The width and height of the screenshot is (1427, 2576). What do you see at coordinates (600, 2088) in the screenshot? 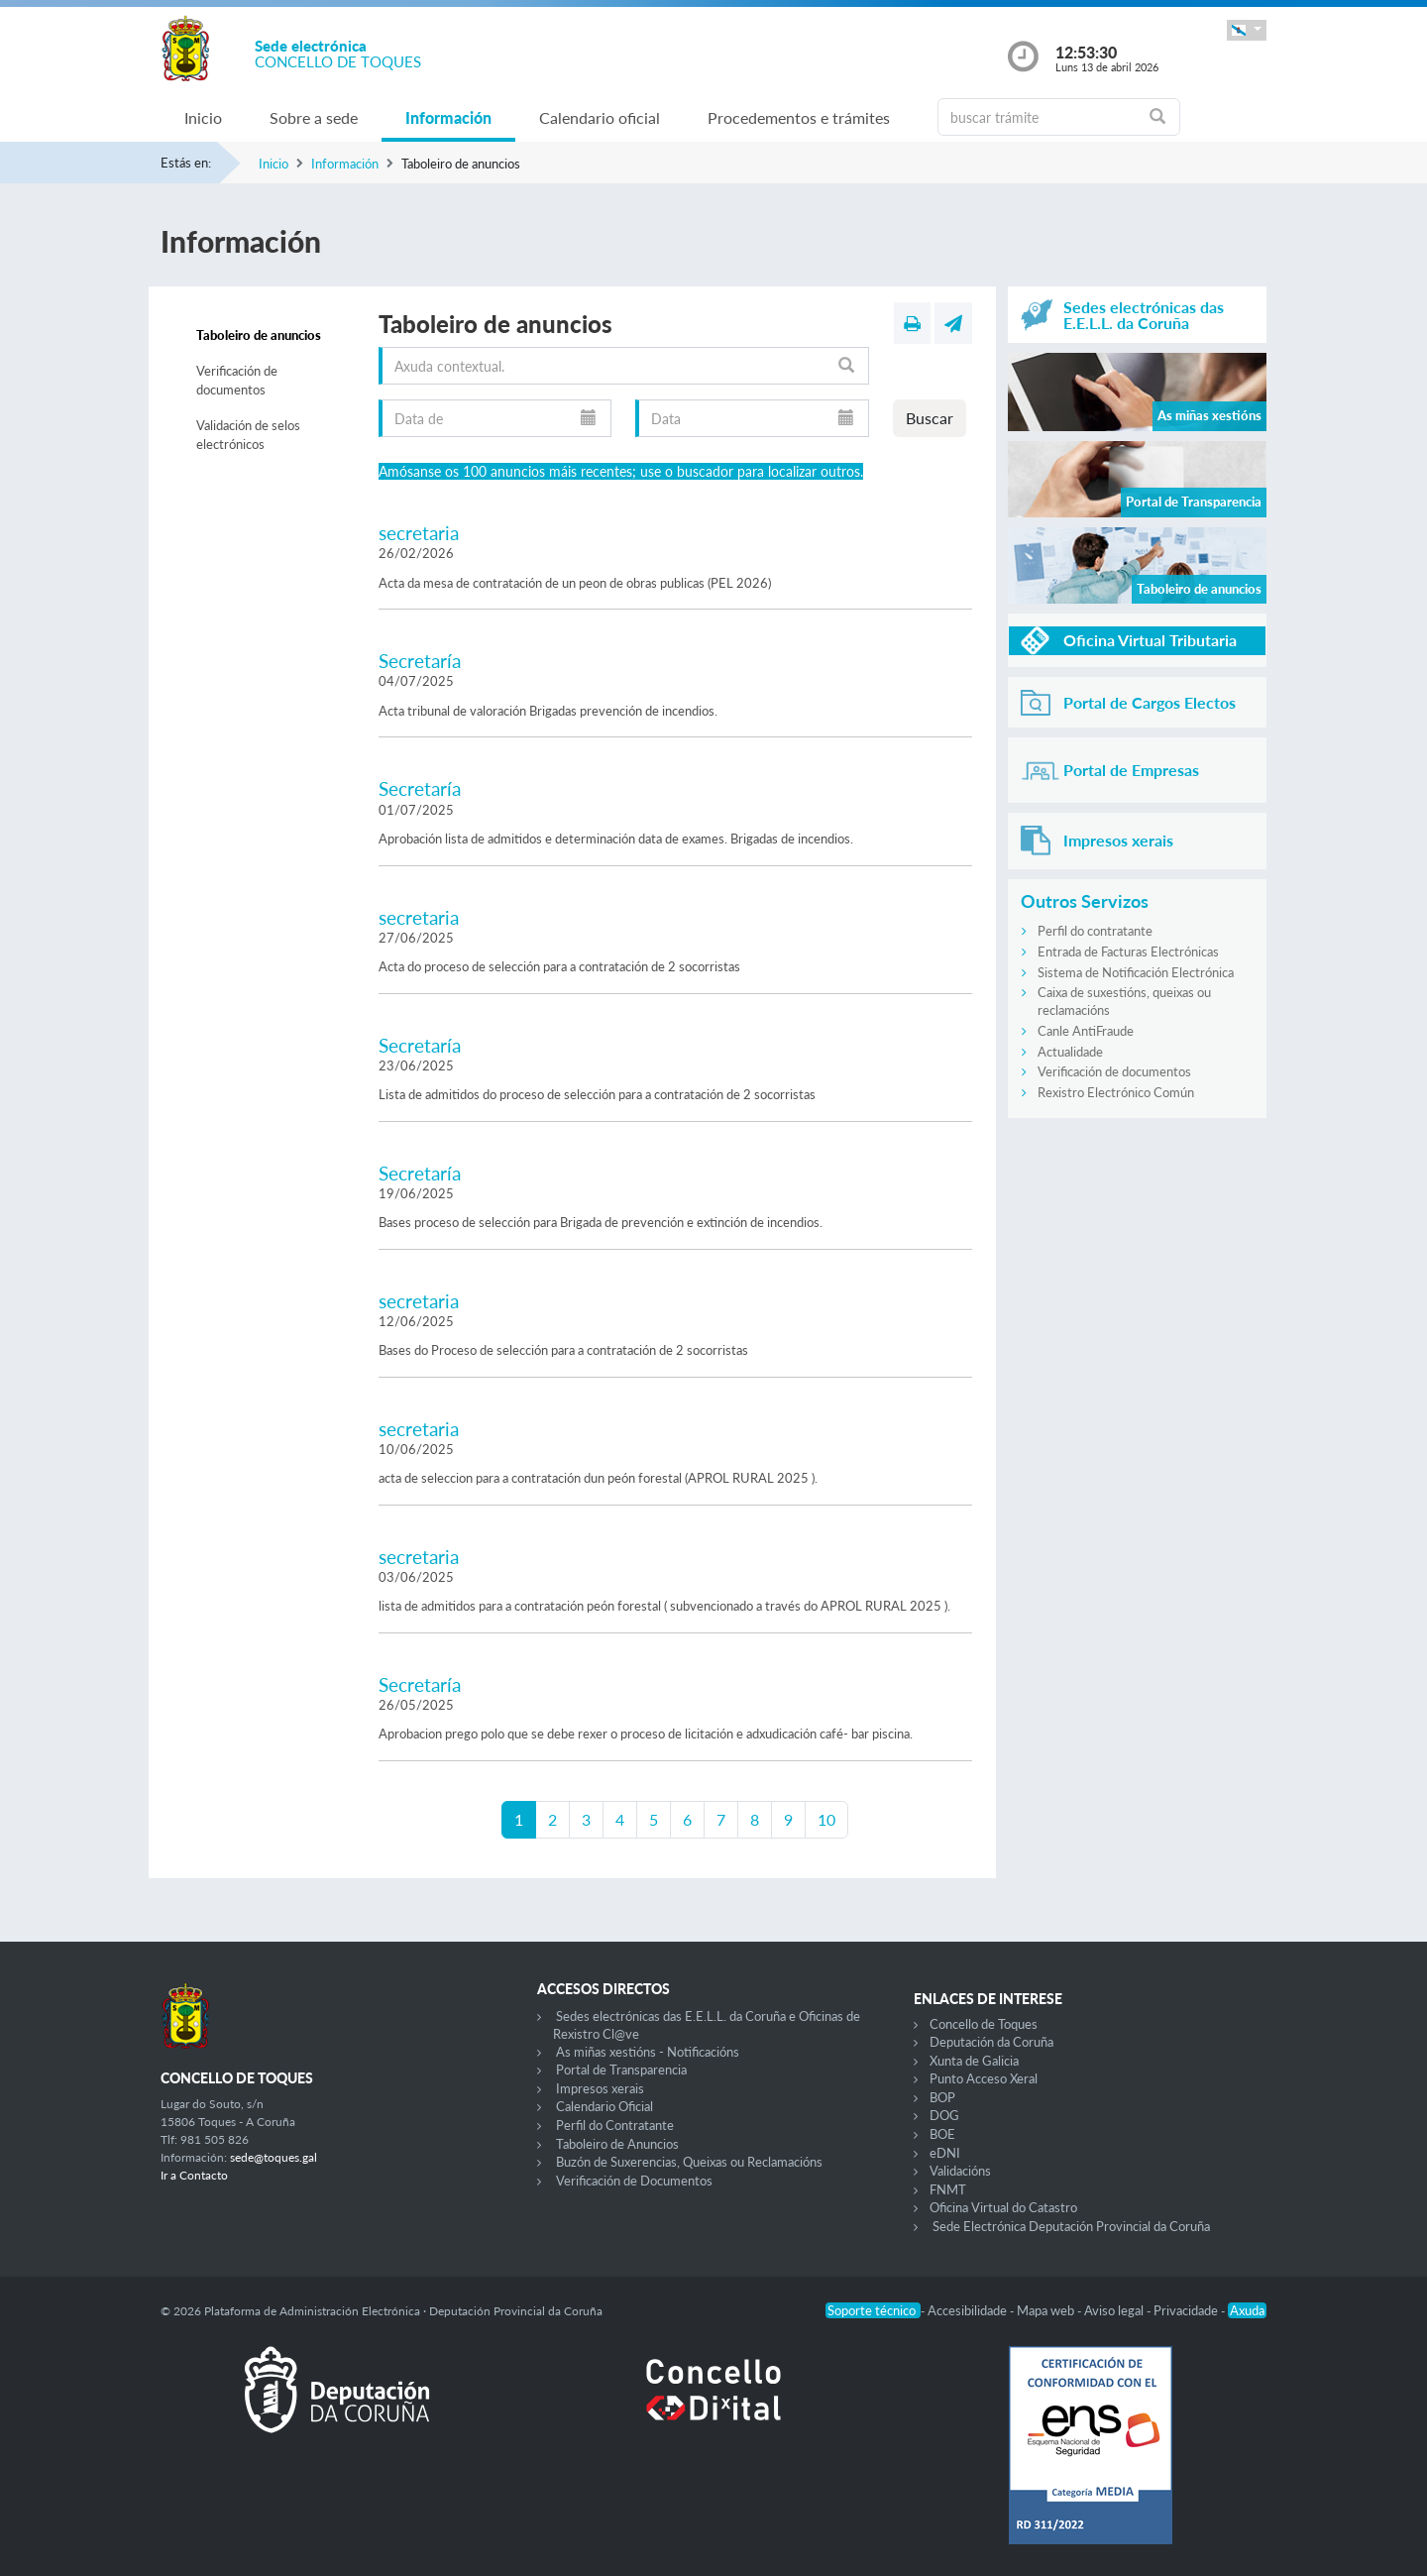
I see `Impresos xerais` at bounding box center [600, 2088].